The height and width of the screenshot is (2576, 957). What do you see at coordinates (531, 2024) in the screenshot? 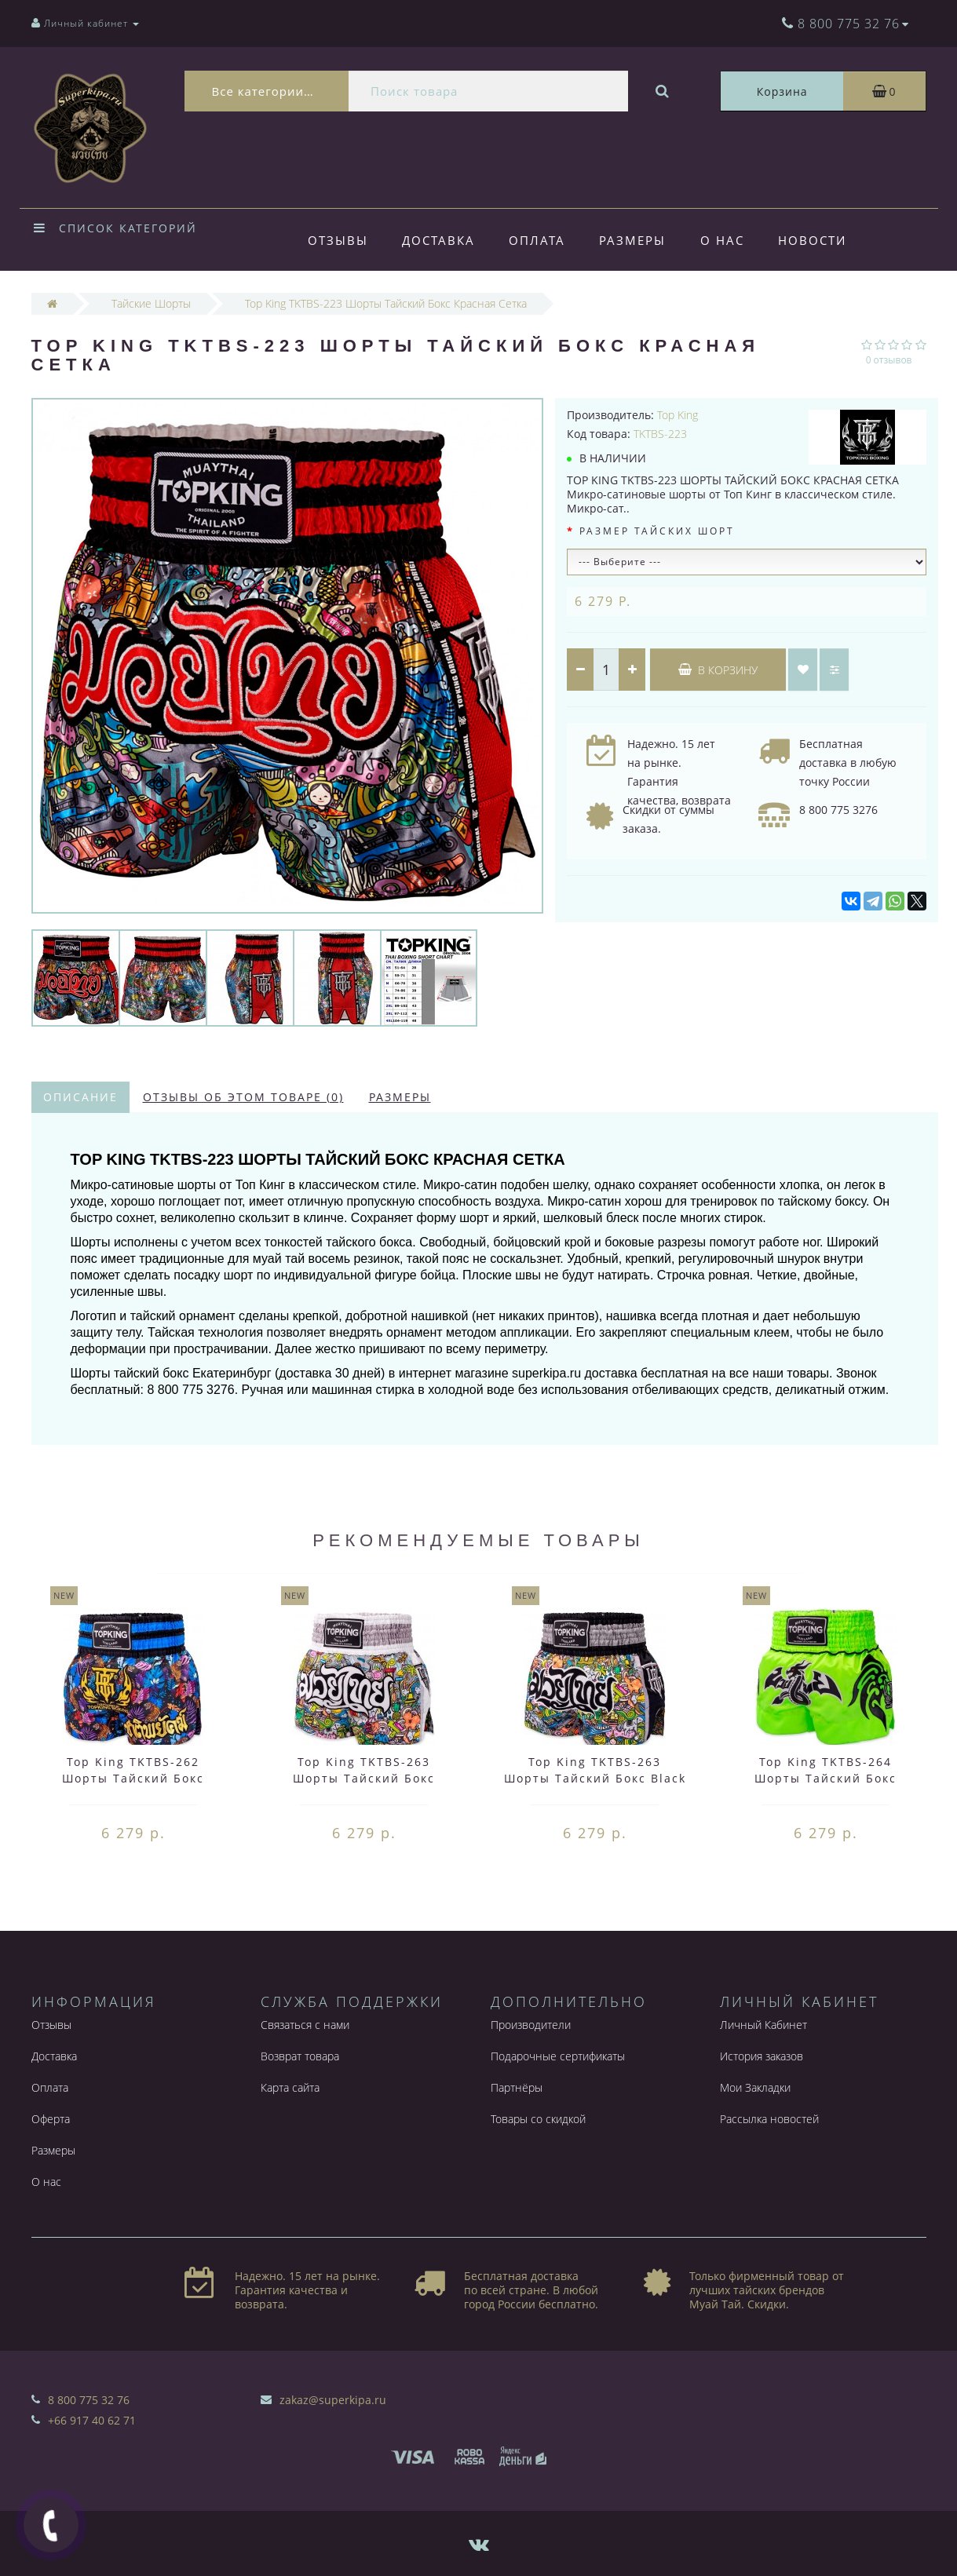
I see `Производители` at bounding box center [531, 2024].